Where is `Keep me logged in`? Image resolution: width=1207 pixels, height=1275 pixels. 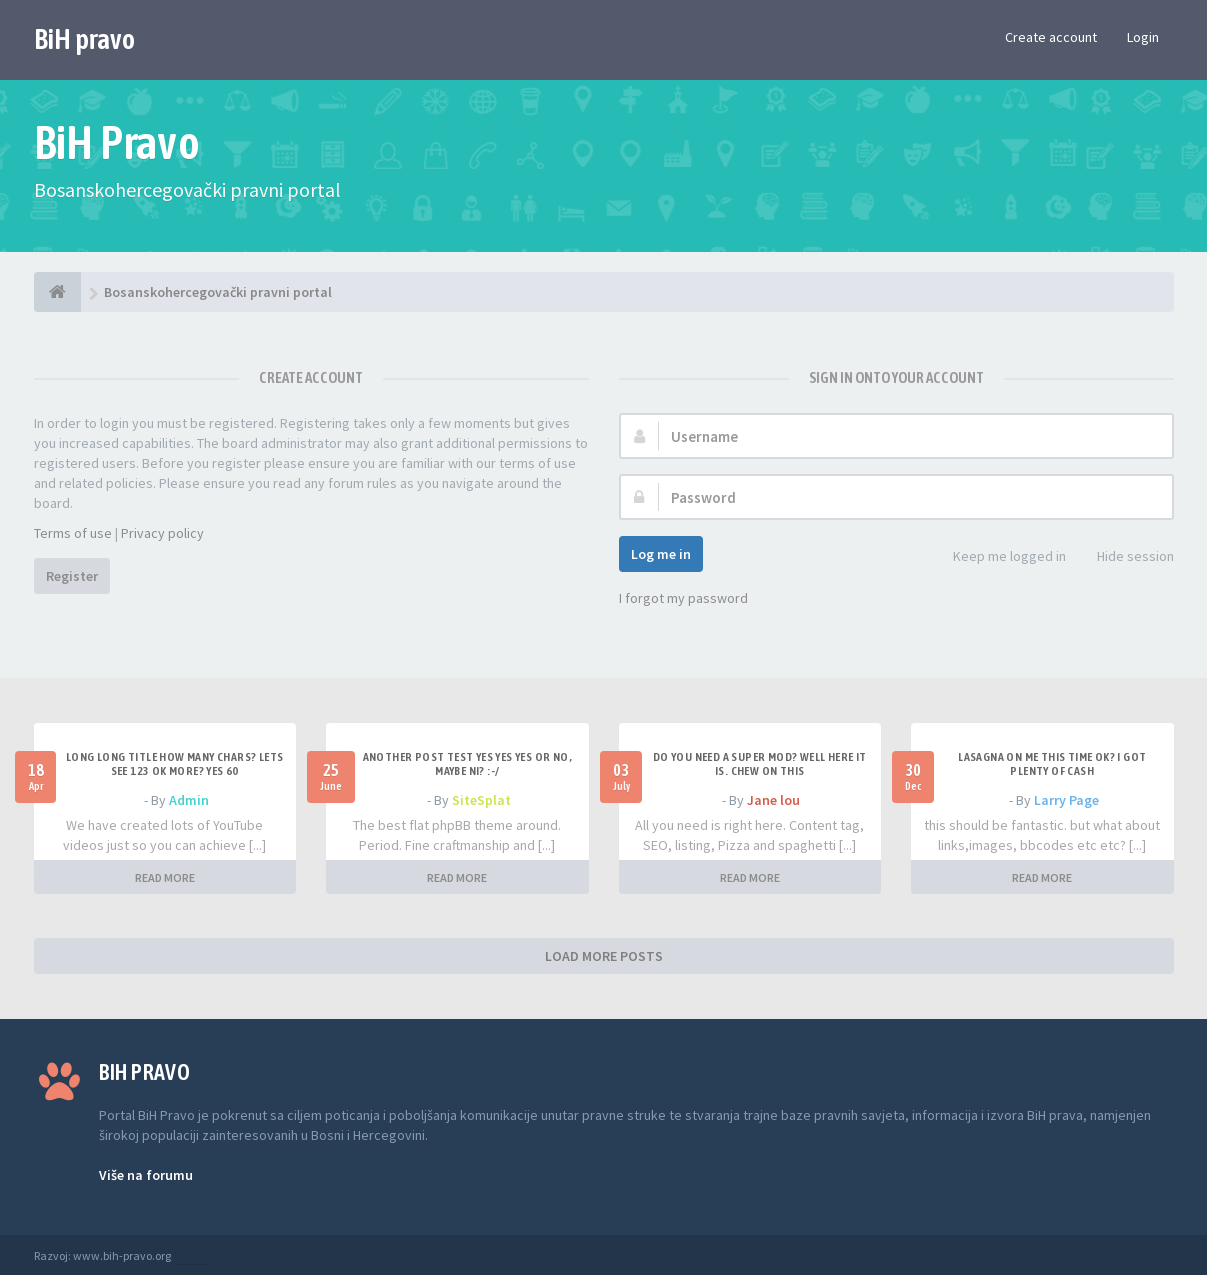 Keep me logged in is located at coordinates (998, 557).